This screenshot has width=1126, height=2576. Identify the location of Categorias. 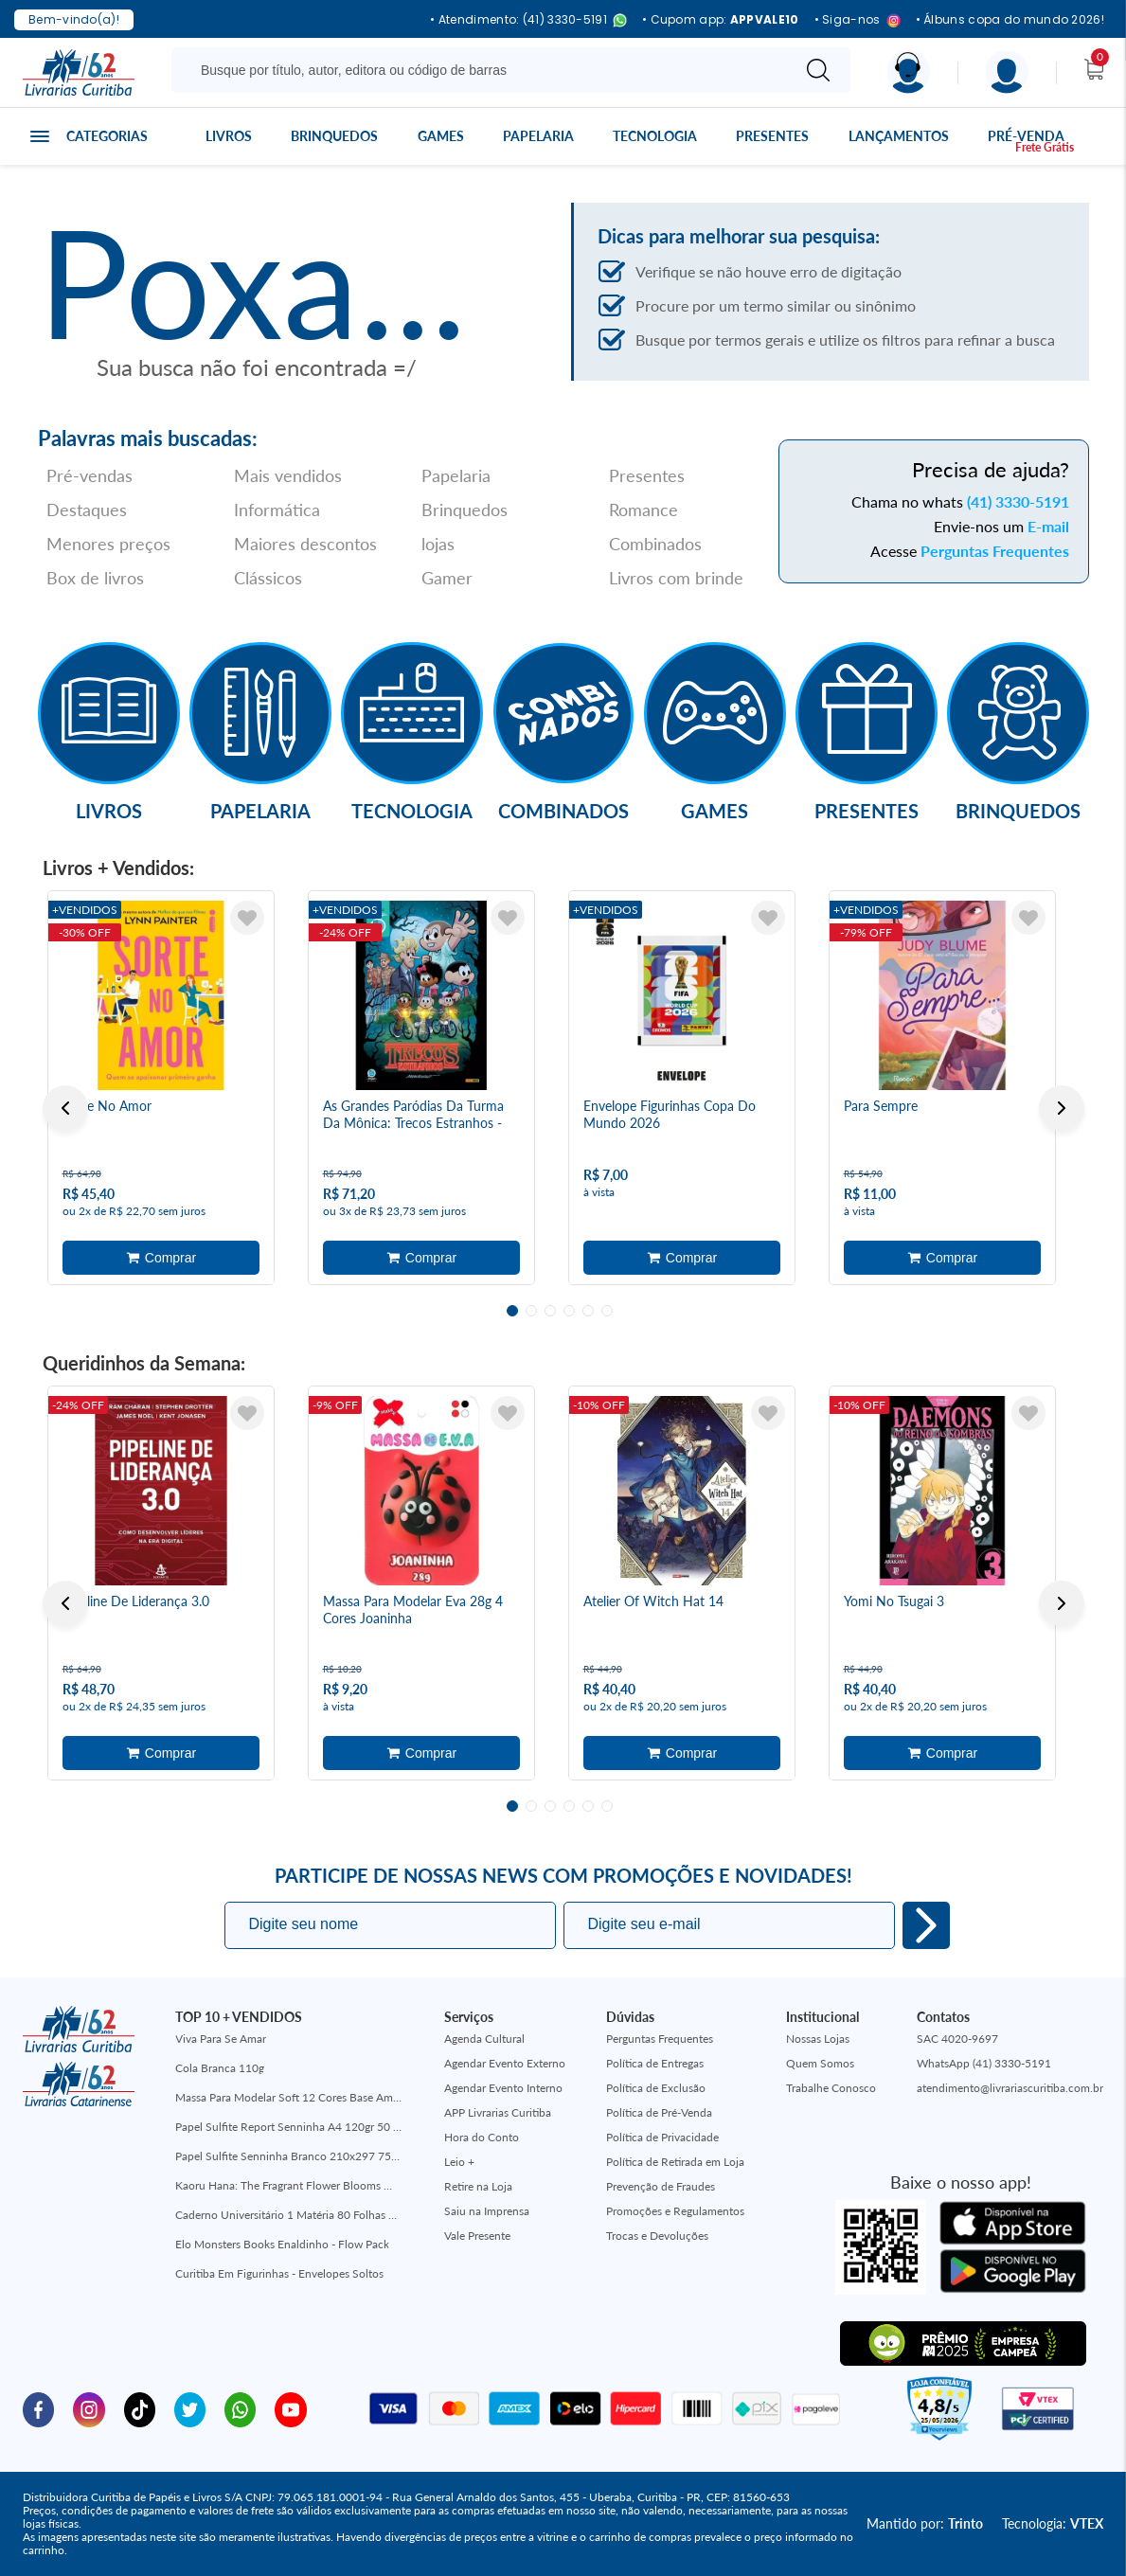
(107, 136).